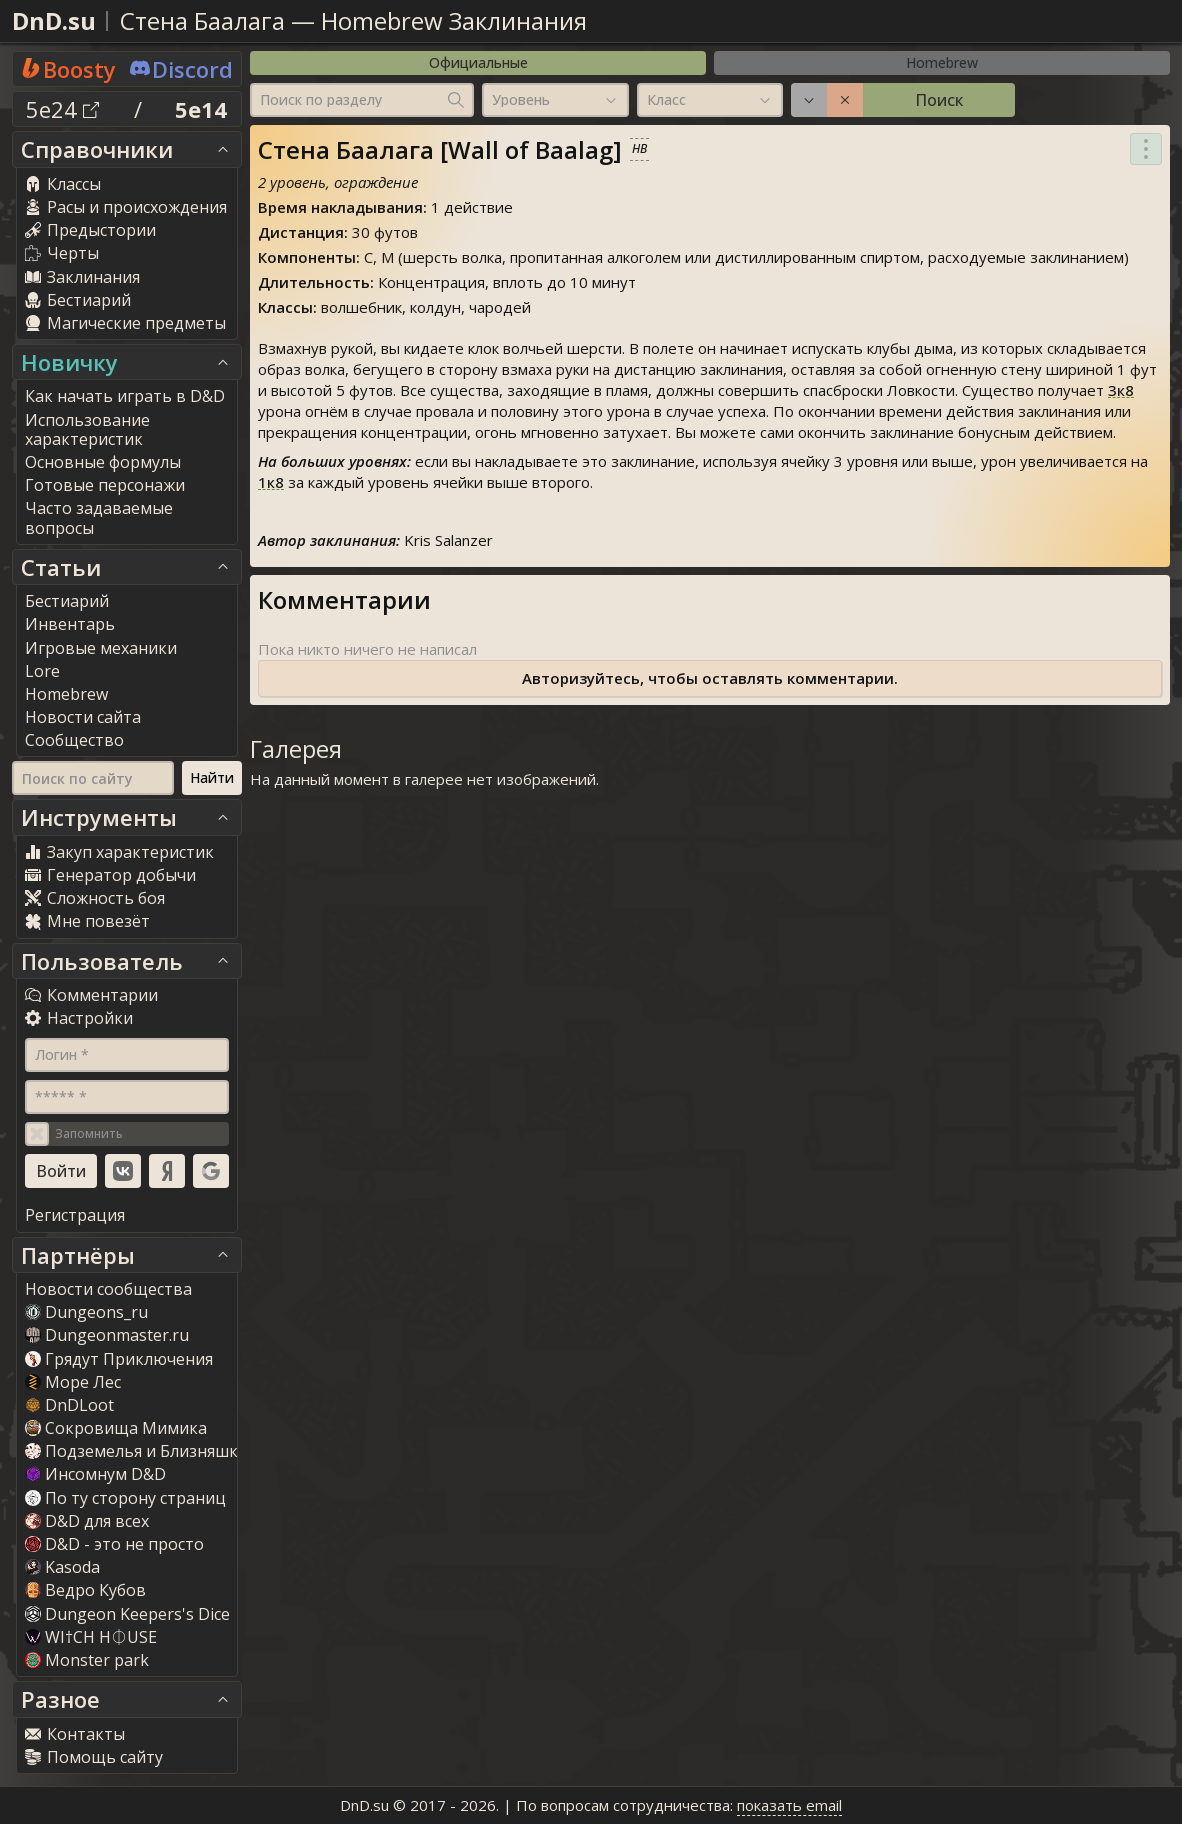  I want to click on DnDLoot, so click(69, 1405).